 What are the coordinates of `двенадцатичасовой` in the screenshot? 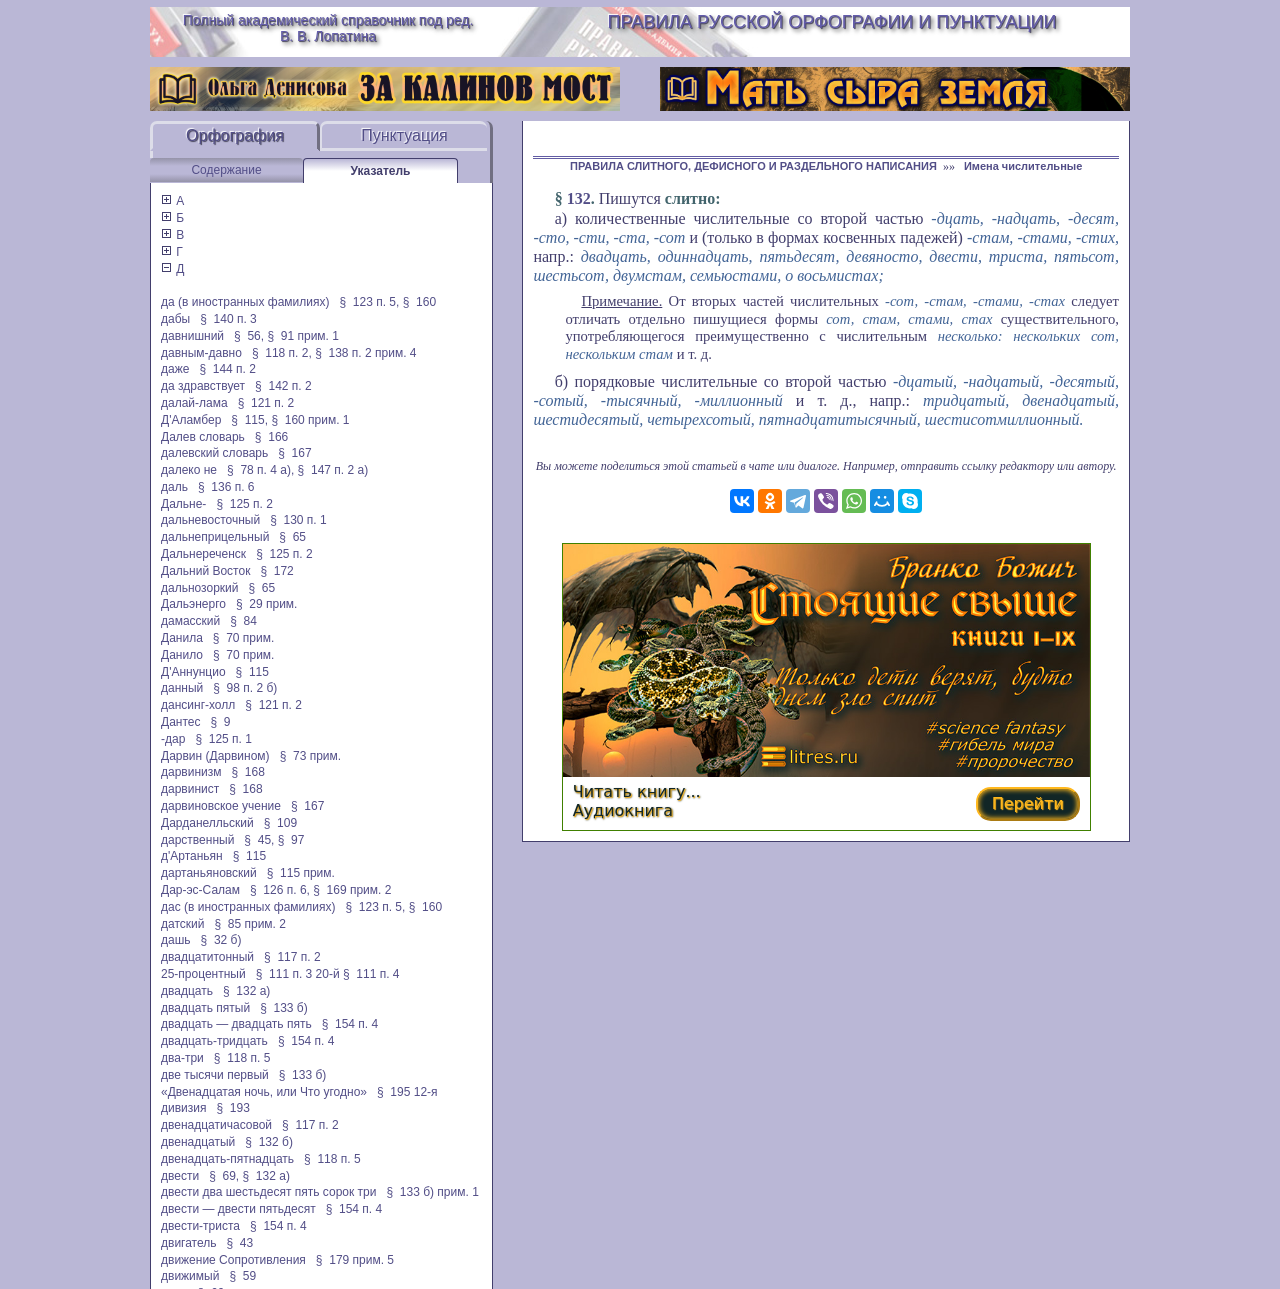 It's located at (216, 1125).